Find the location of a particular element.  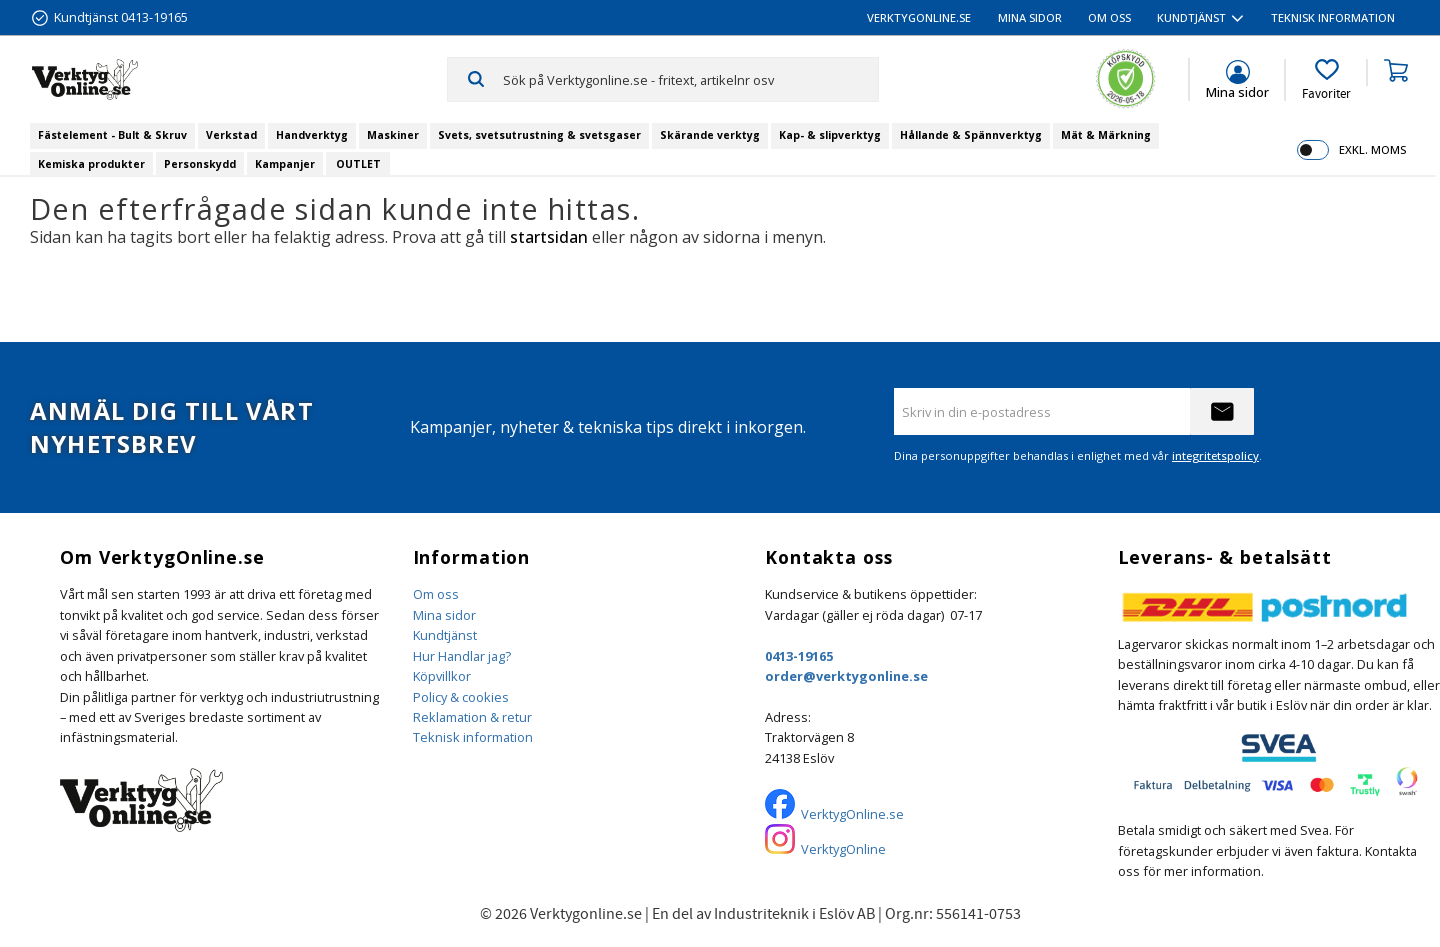

Om oss is located at coordinates (436, 594).